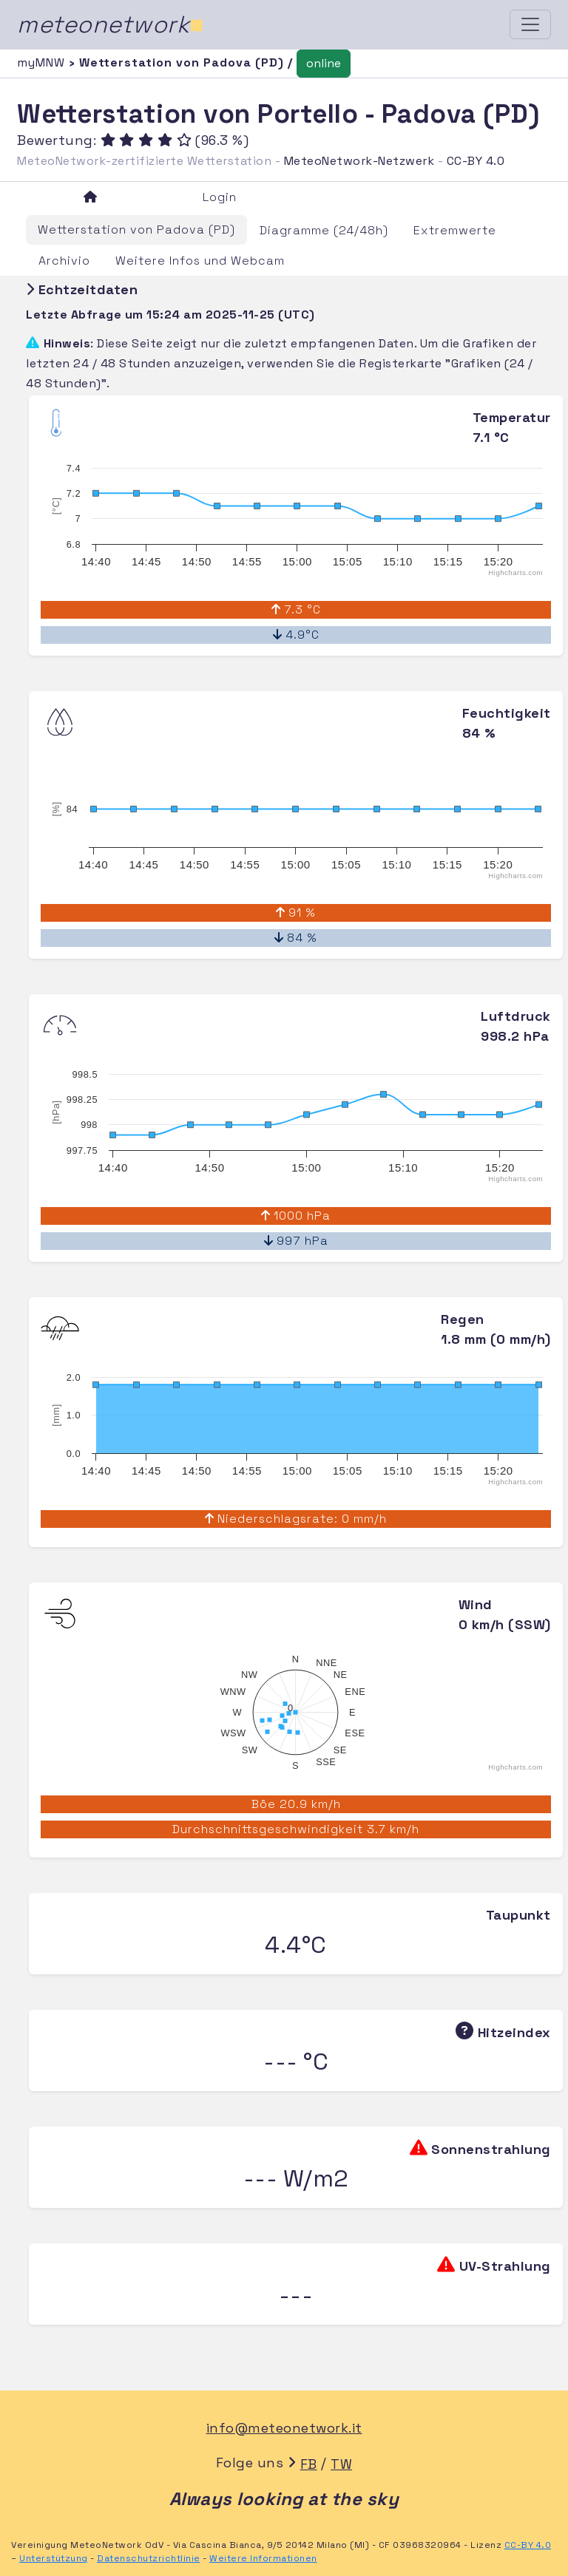 The width and height of the screenshot is (568, 2576). What do you see at coordinates (530, 24) in the screenshot?
I see `[Toggle navigation]` at bounding box center [530, 24].